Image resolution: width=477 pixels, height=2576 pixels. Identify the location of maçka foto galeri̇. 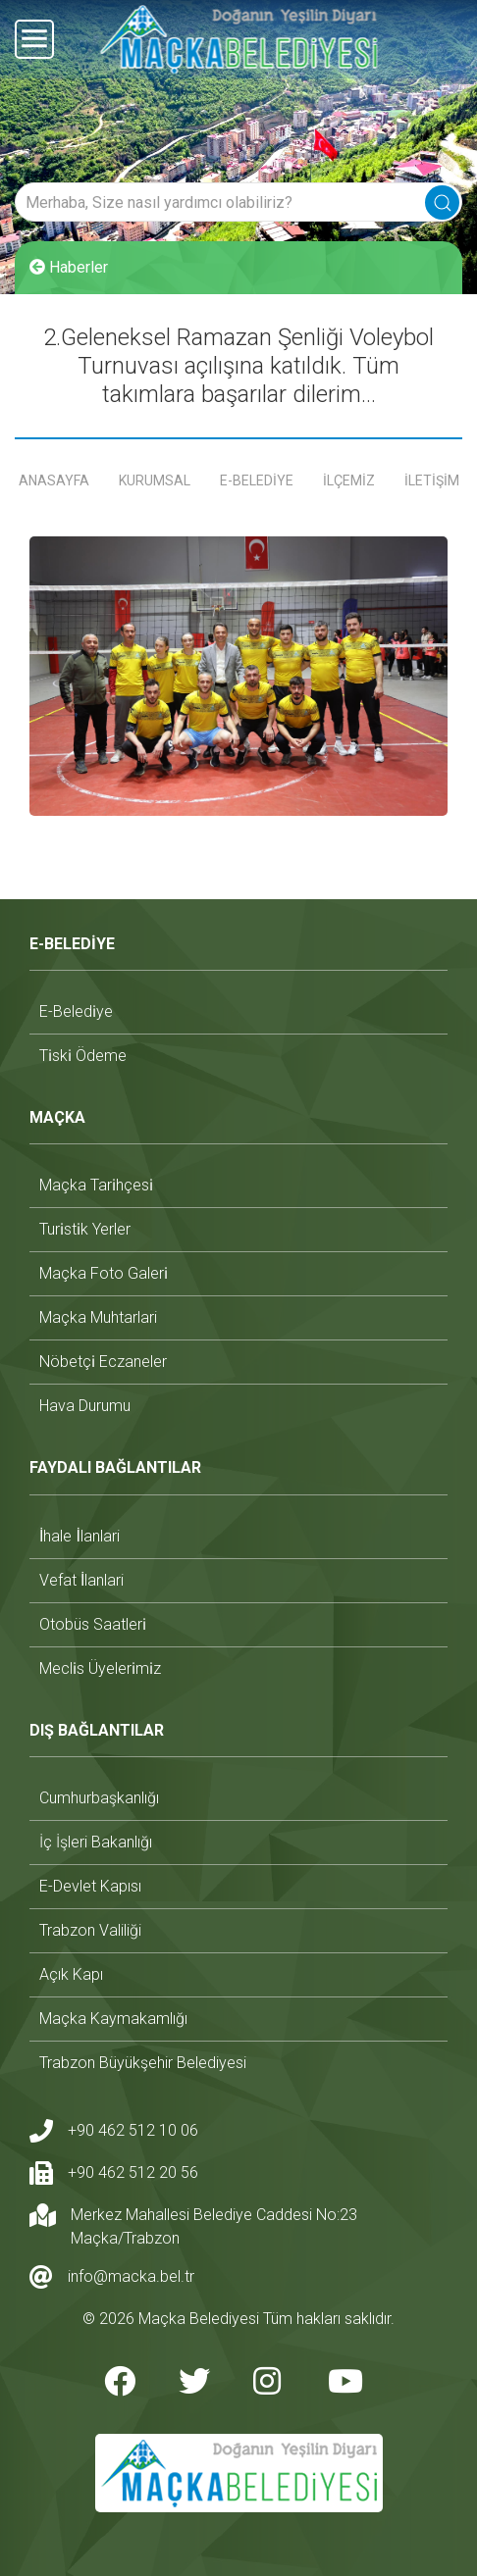
(103, 1273).